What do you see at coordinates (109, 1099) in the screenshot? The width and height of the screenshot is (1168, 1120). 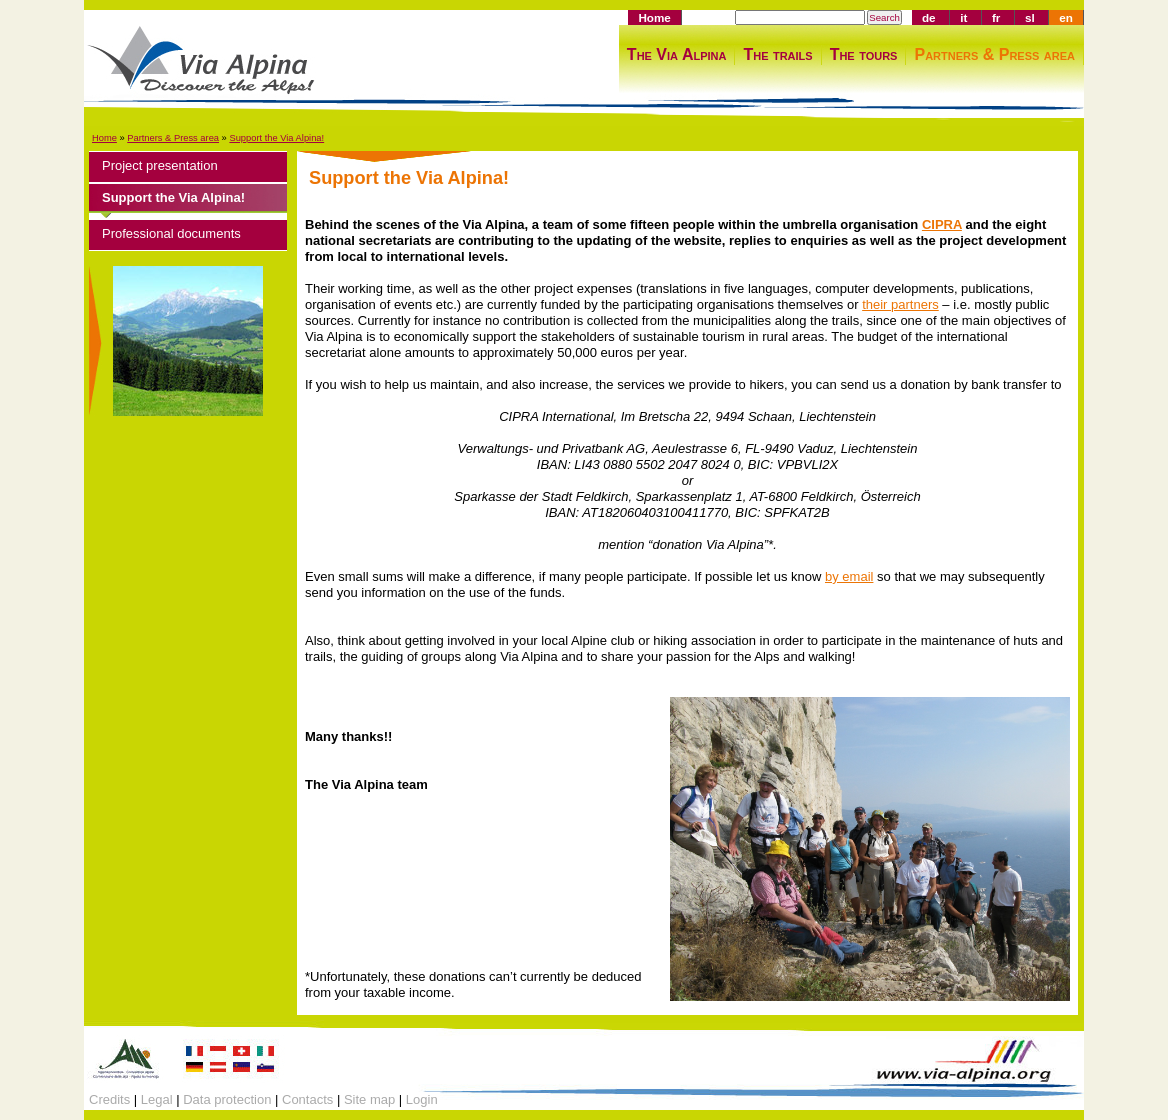 I see `Credits` at bounding box center [109, 1099].